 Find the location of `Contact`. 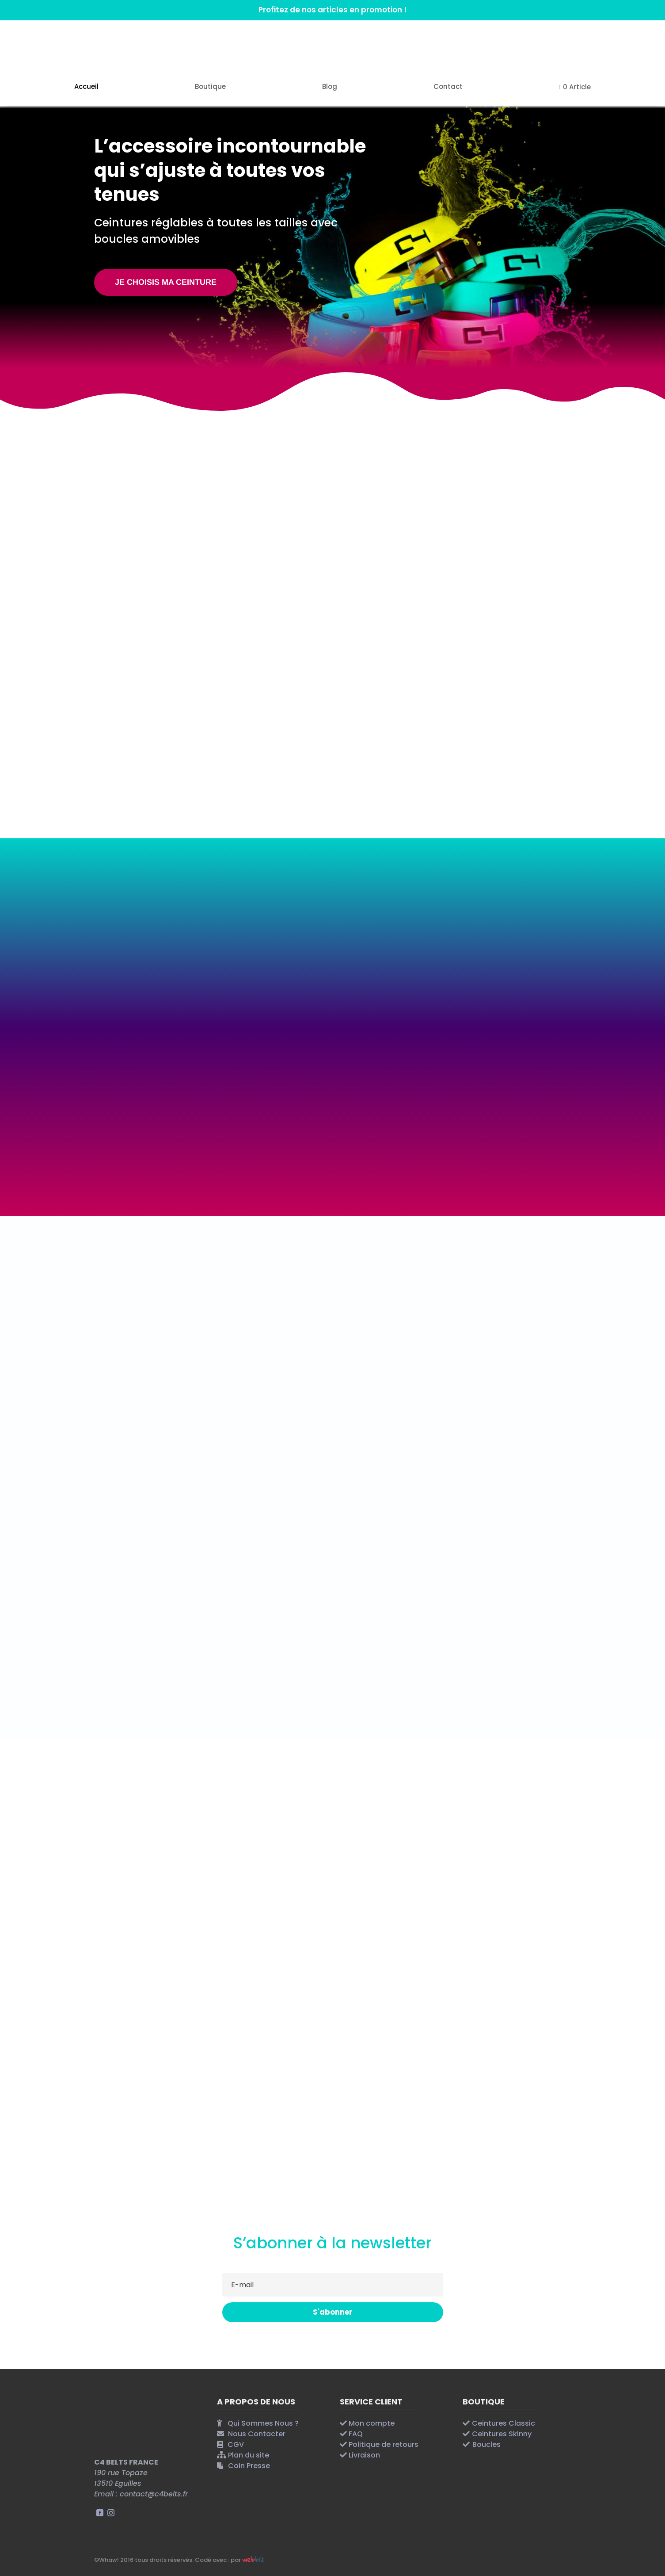

Contact is located at coordinates (448, 87).